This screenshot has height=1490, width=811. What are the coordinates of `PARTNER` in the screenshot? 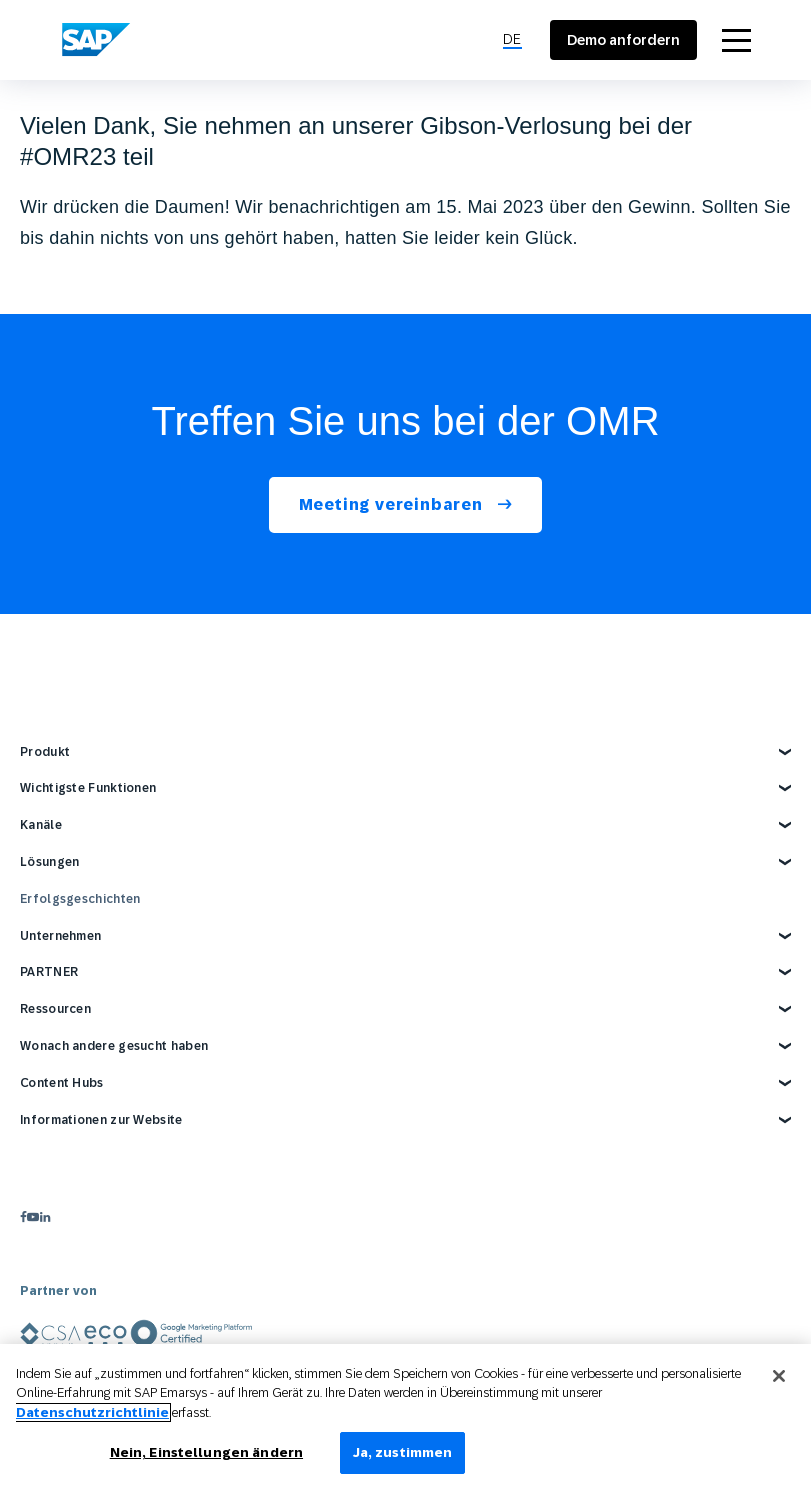 It's located at (49, 972).